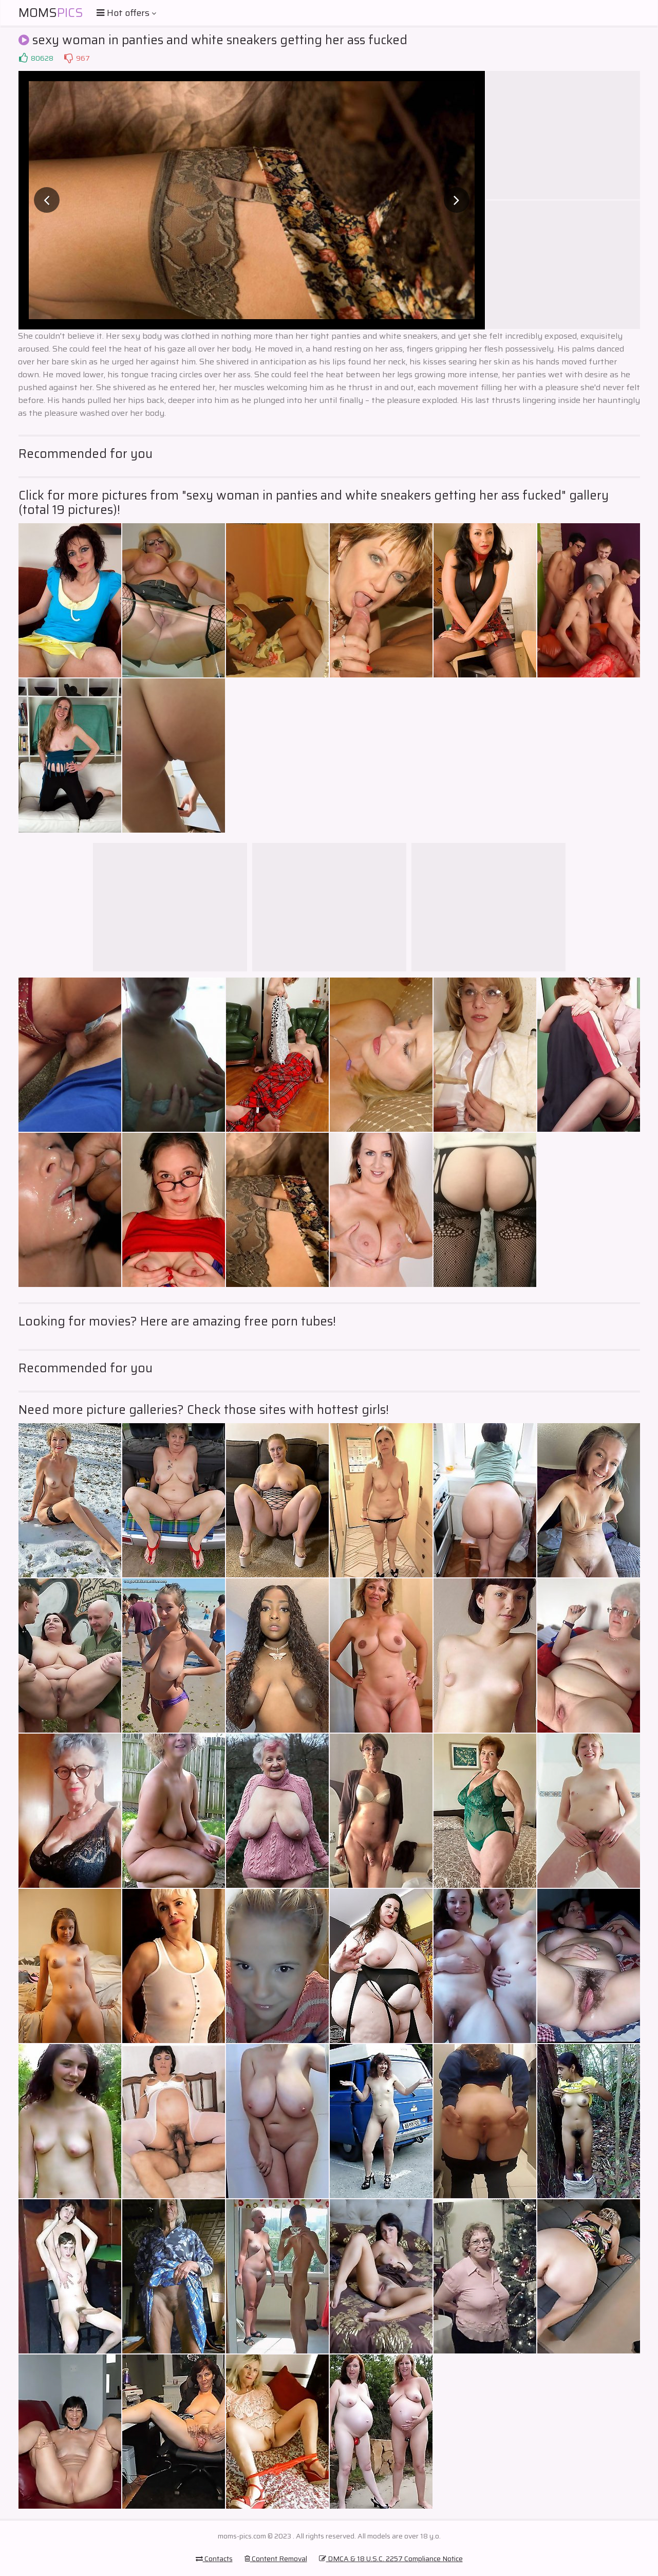 Image resolution: width=658 pixels, height=2576 pixels. What do you see at coordinates (391, 2558) in the screenshot?
I see `DMCA & 18 U.S.C. 2257 Compliance Notice` at bounding box center [391, 2558].